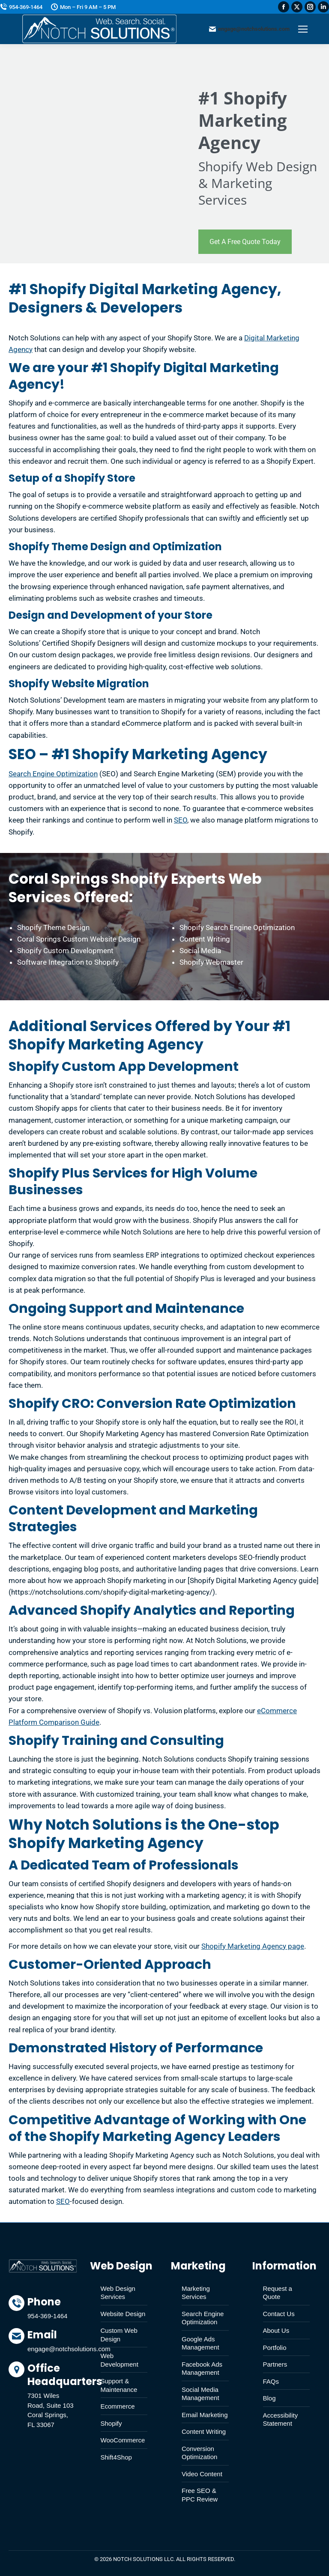 This screenshot has width=329, height=2576. Describe the element at coordinates (196, 2293) in the screenshot. I see `Marketing Services` at that location.